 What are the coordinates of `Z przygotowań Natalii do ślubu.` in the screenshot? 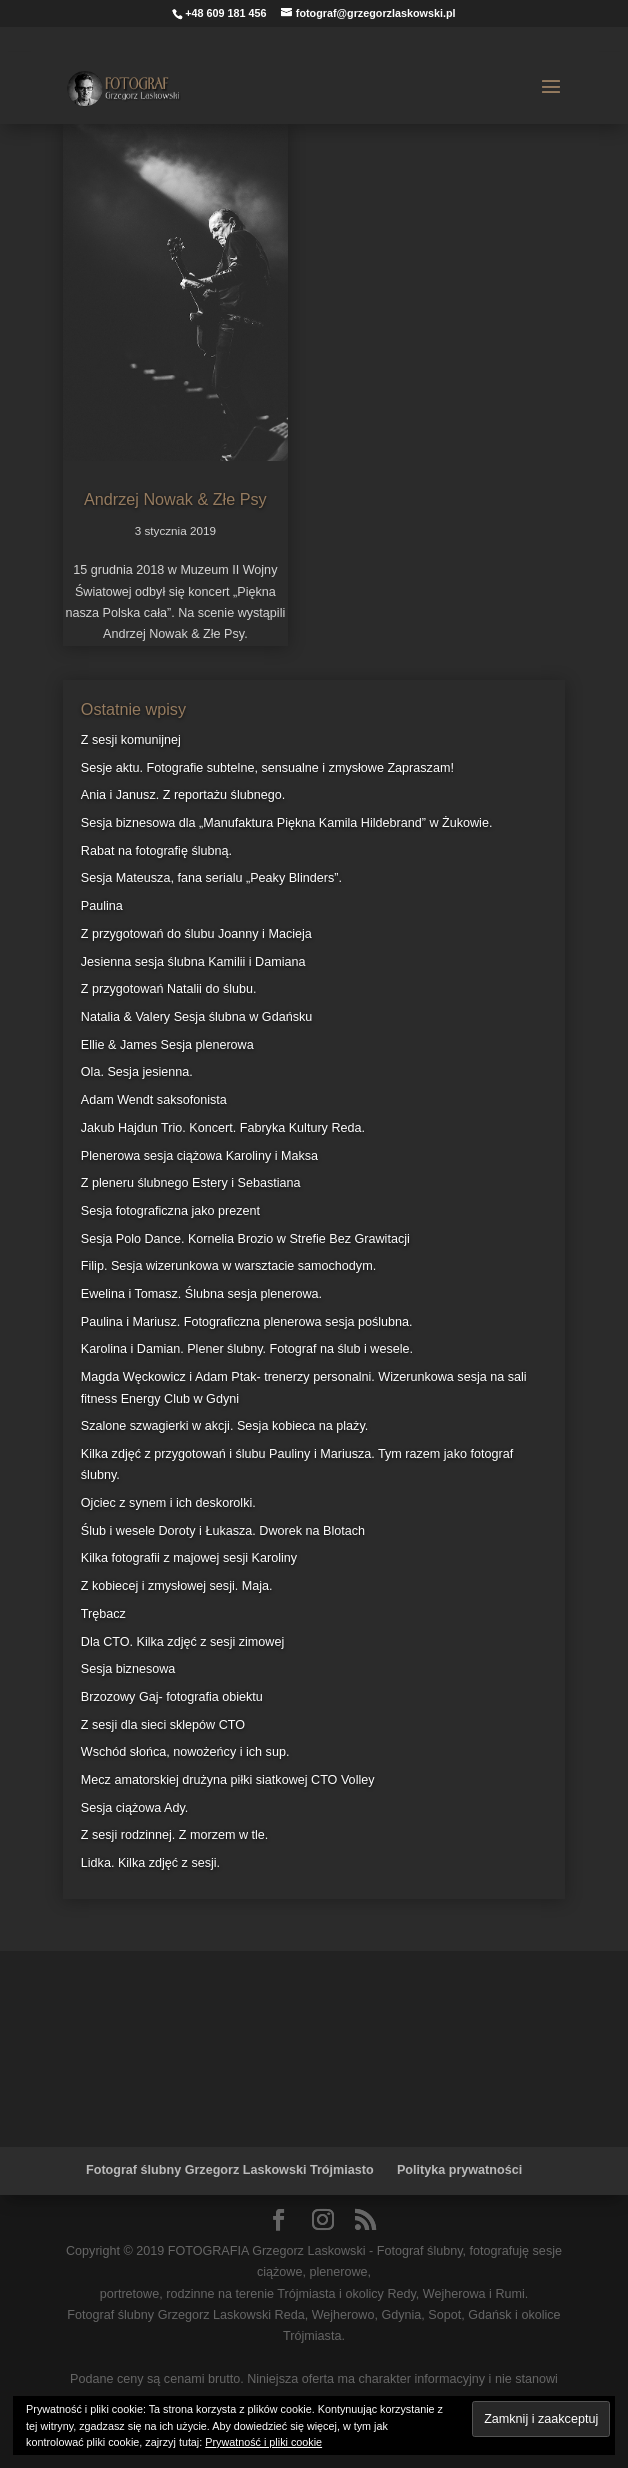 It's located at (169, 989).